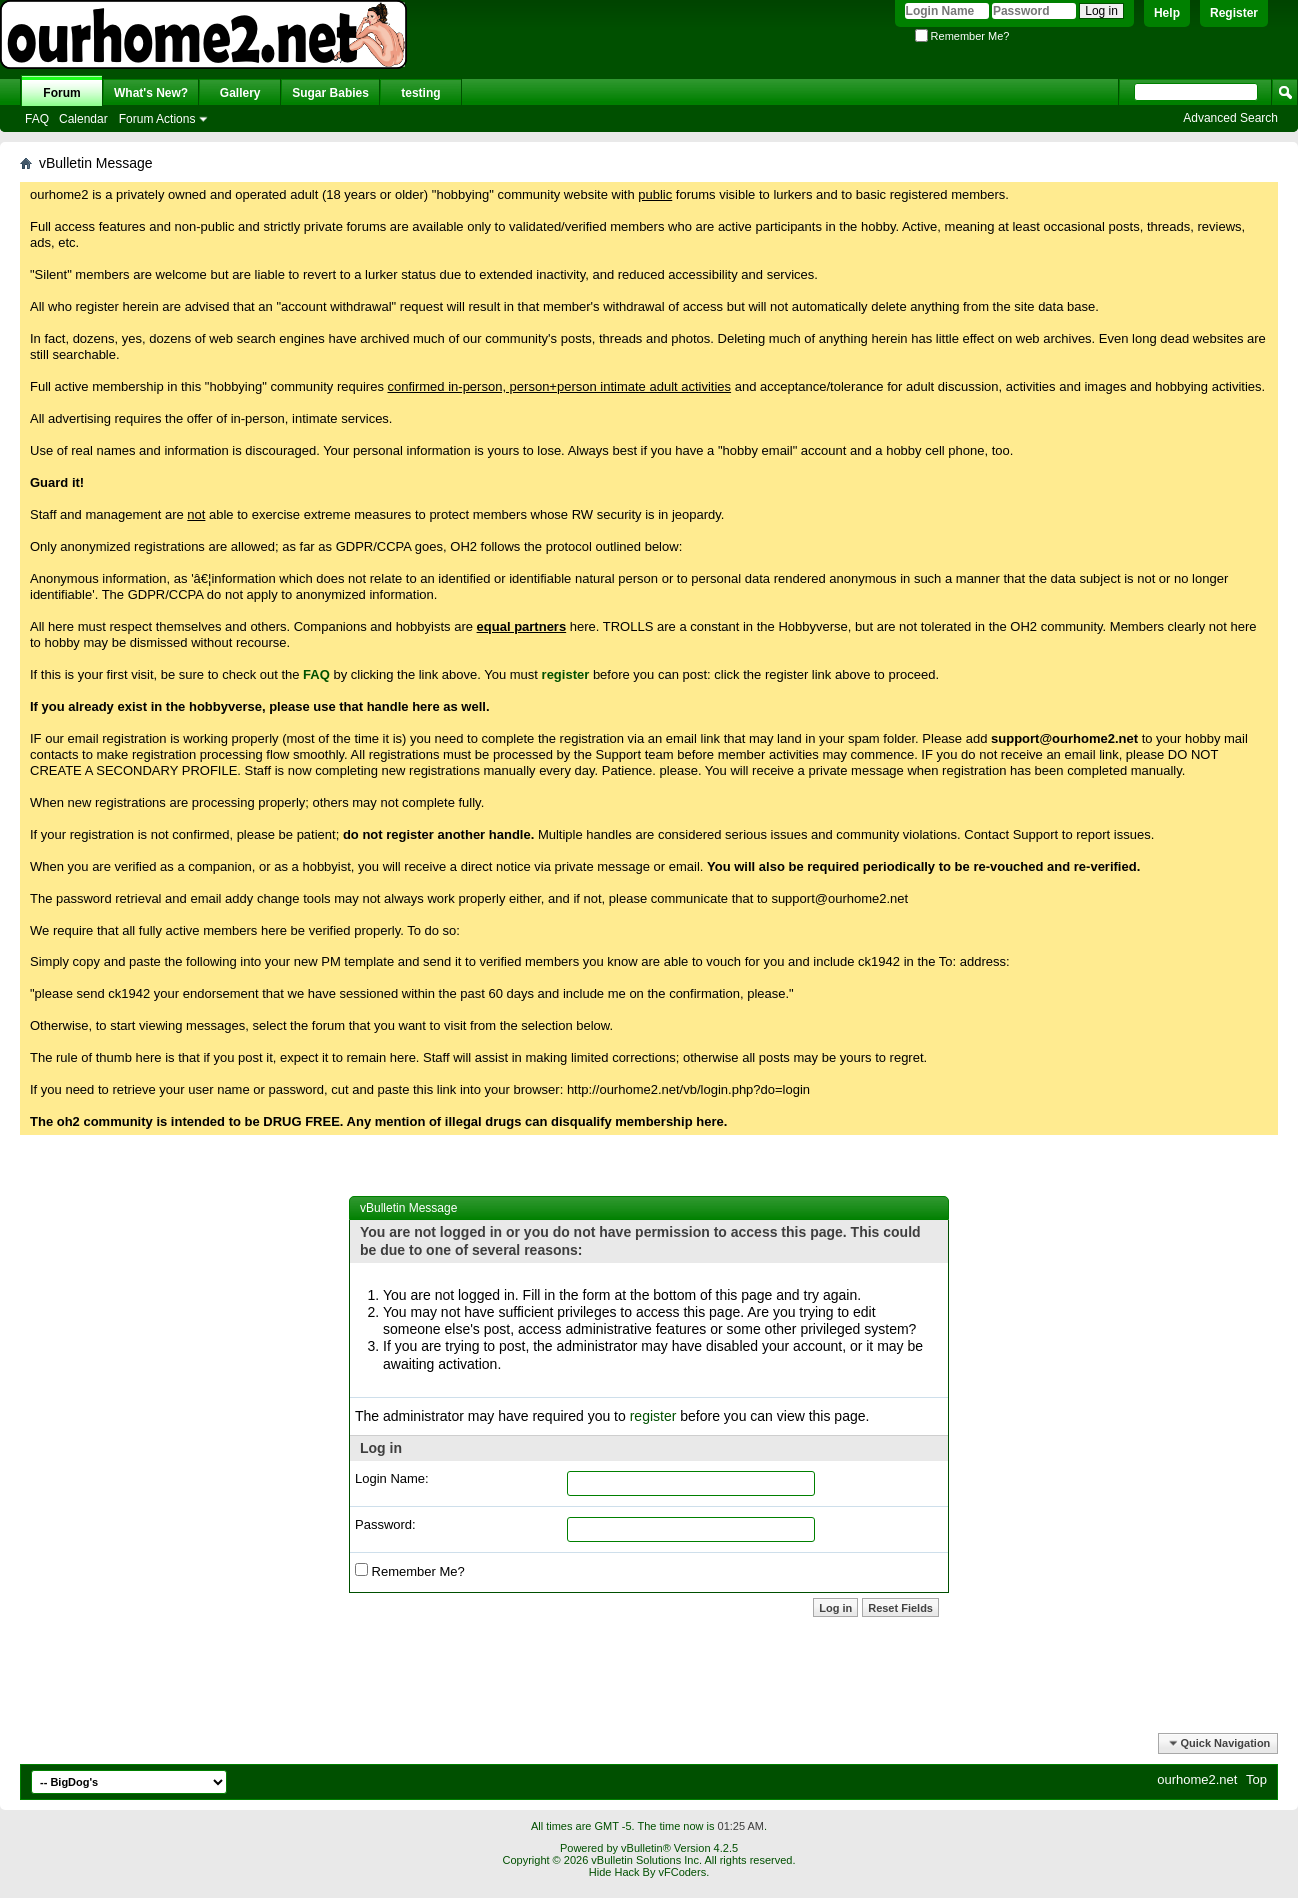 This screenshot has height=1898, width=1298. I want to click on Advanced Search, so click(1230, 118).